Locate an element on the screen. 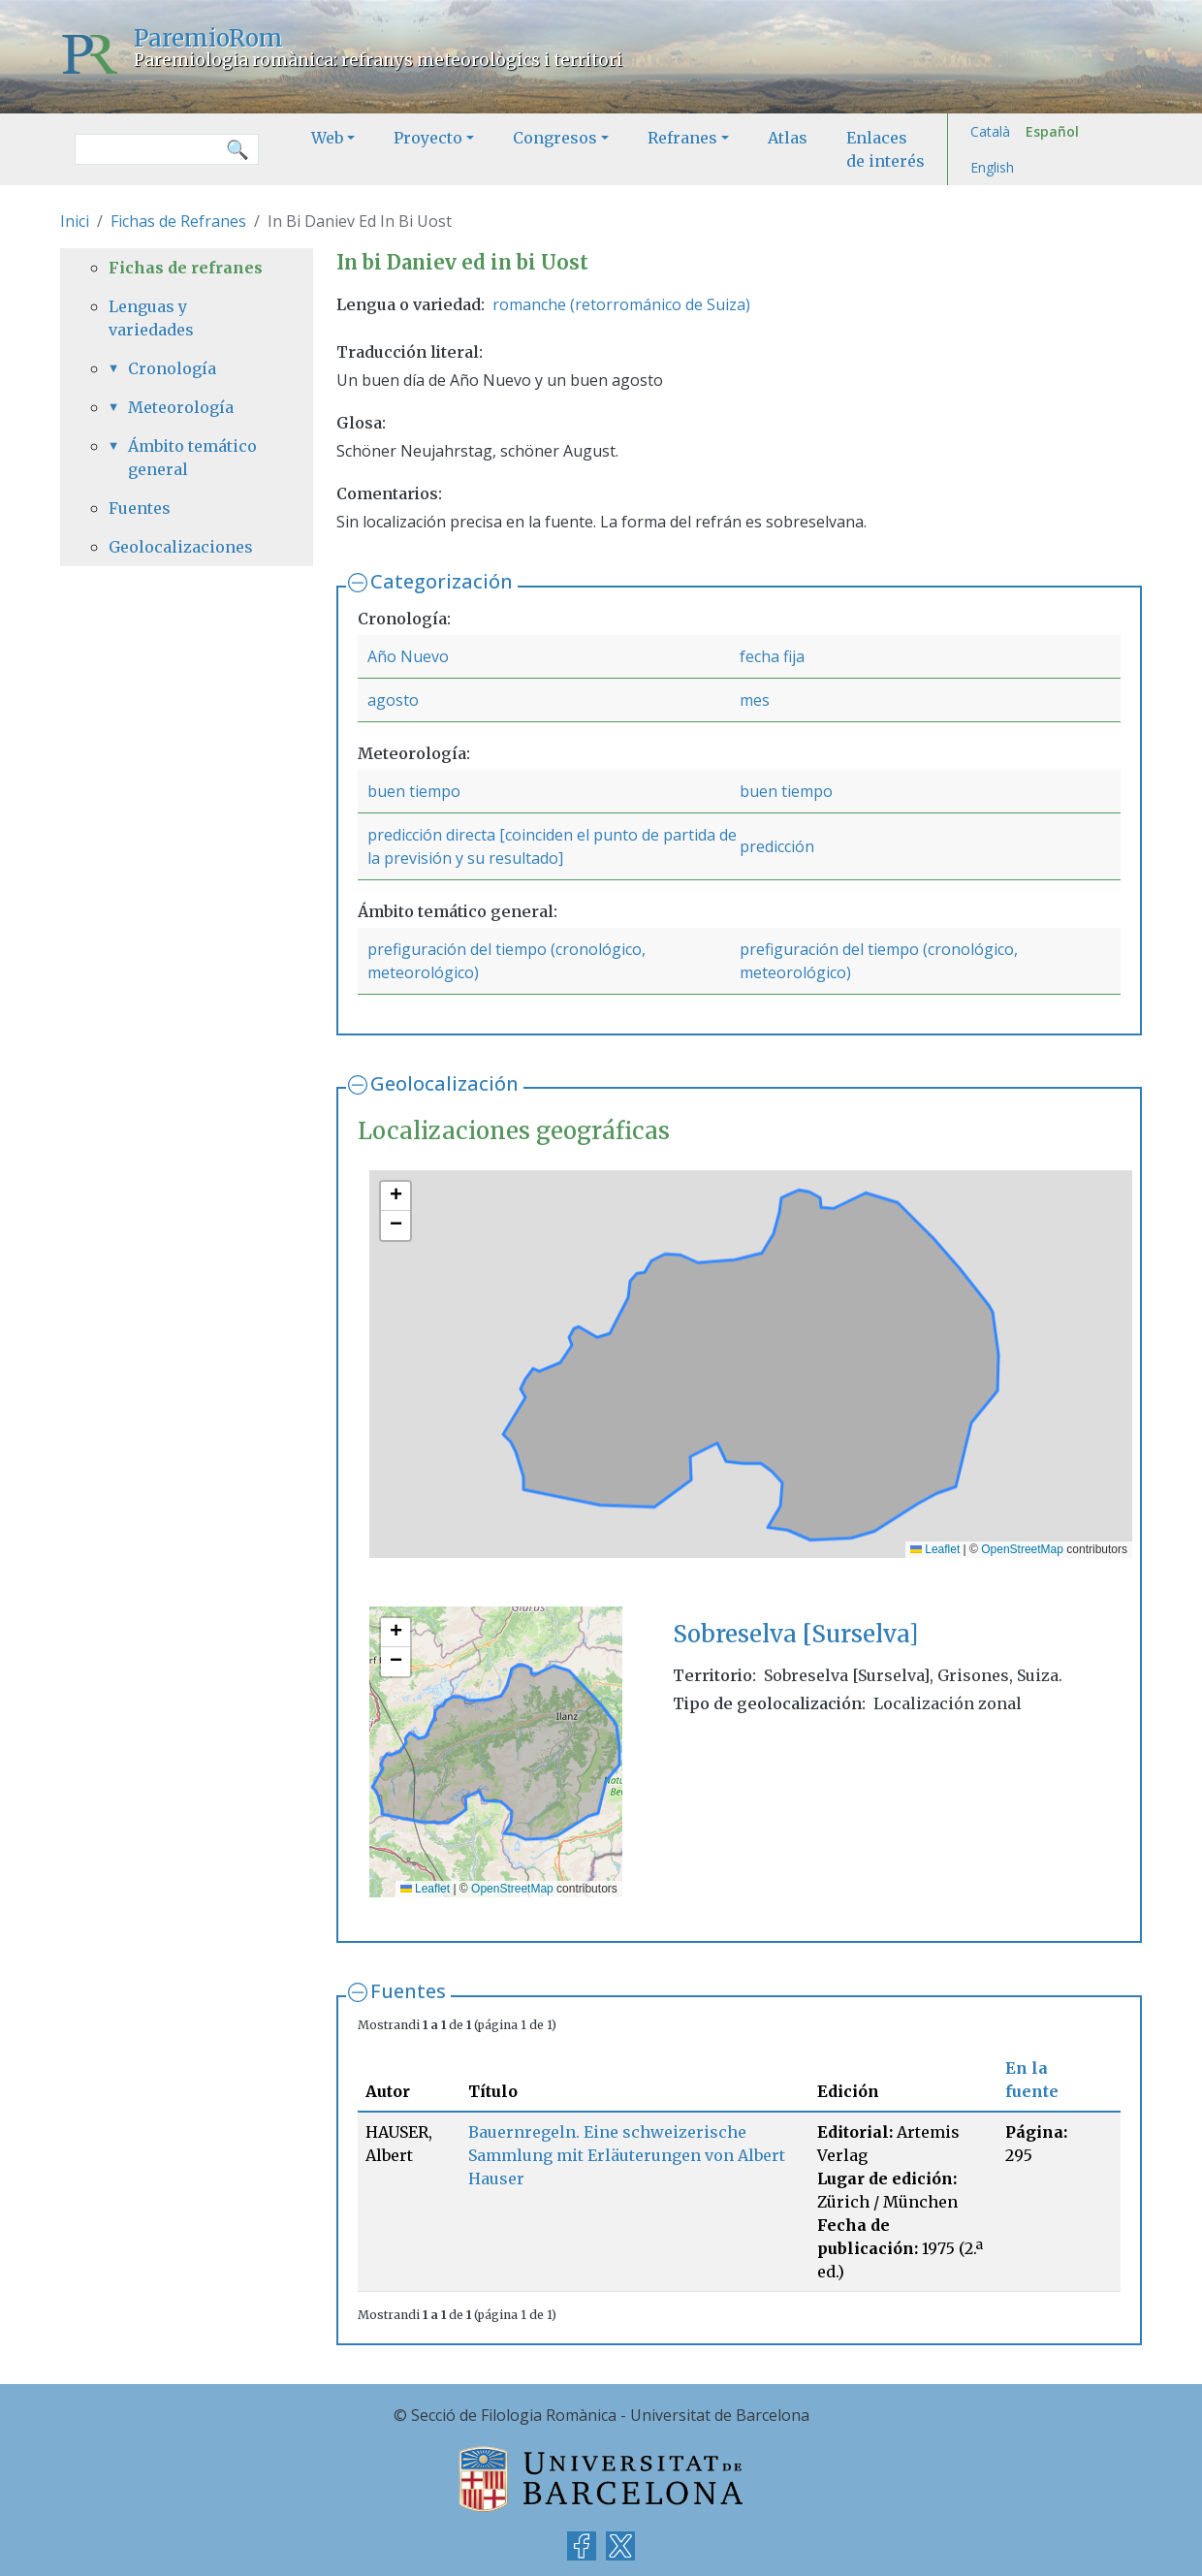  English is located at coordinates (992, 167).